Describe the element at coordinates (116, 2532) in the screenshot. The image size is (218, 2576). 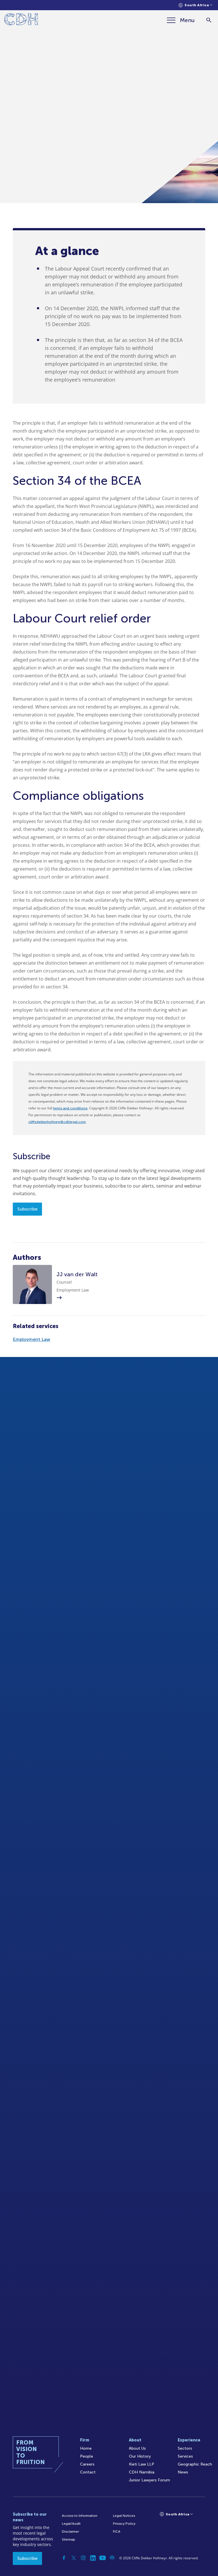
I see `FICA` at that location.